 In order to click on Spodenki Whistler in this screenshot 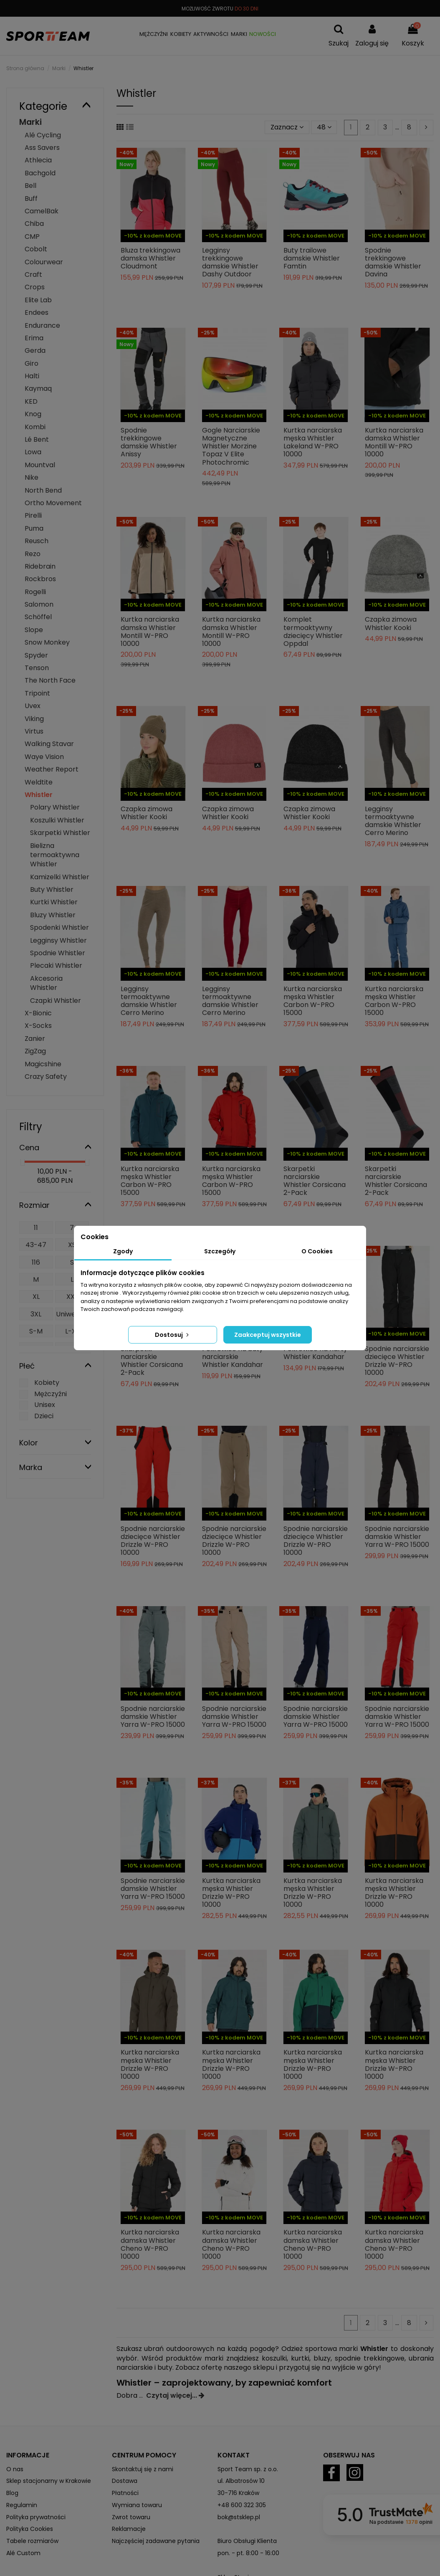, I will do `click(59, 927)`.